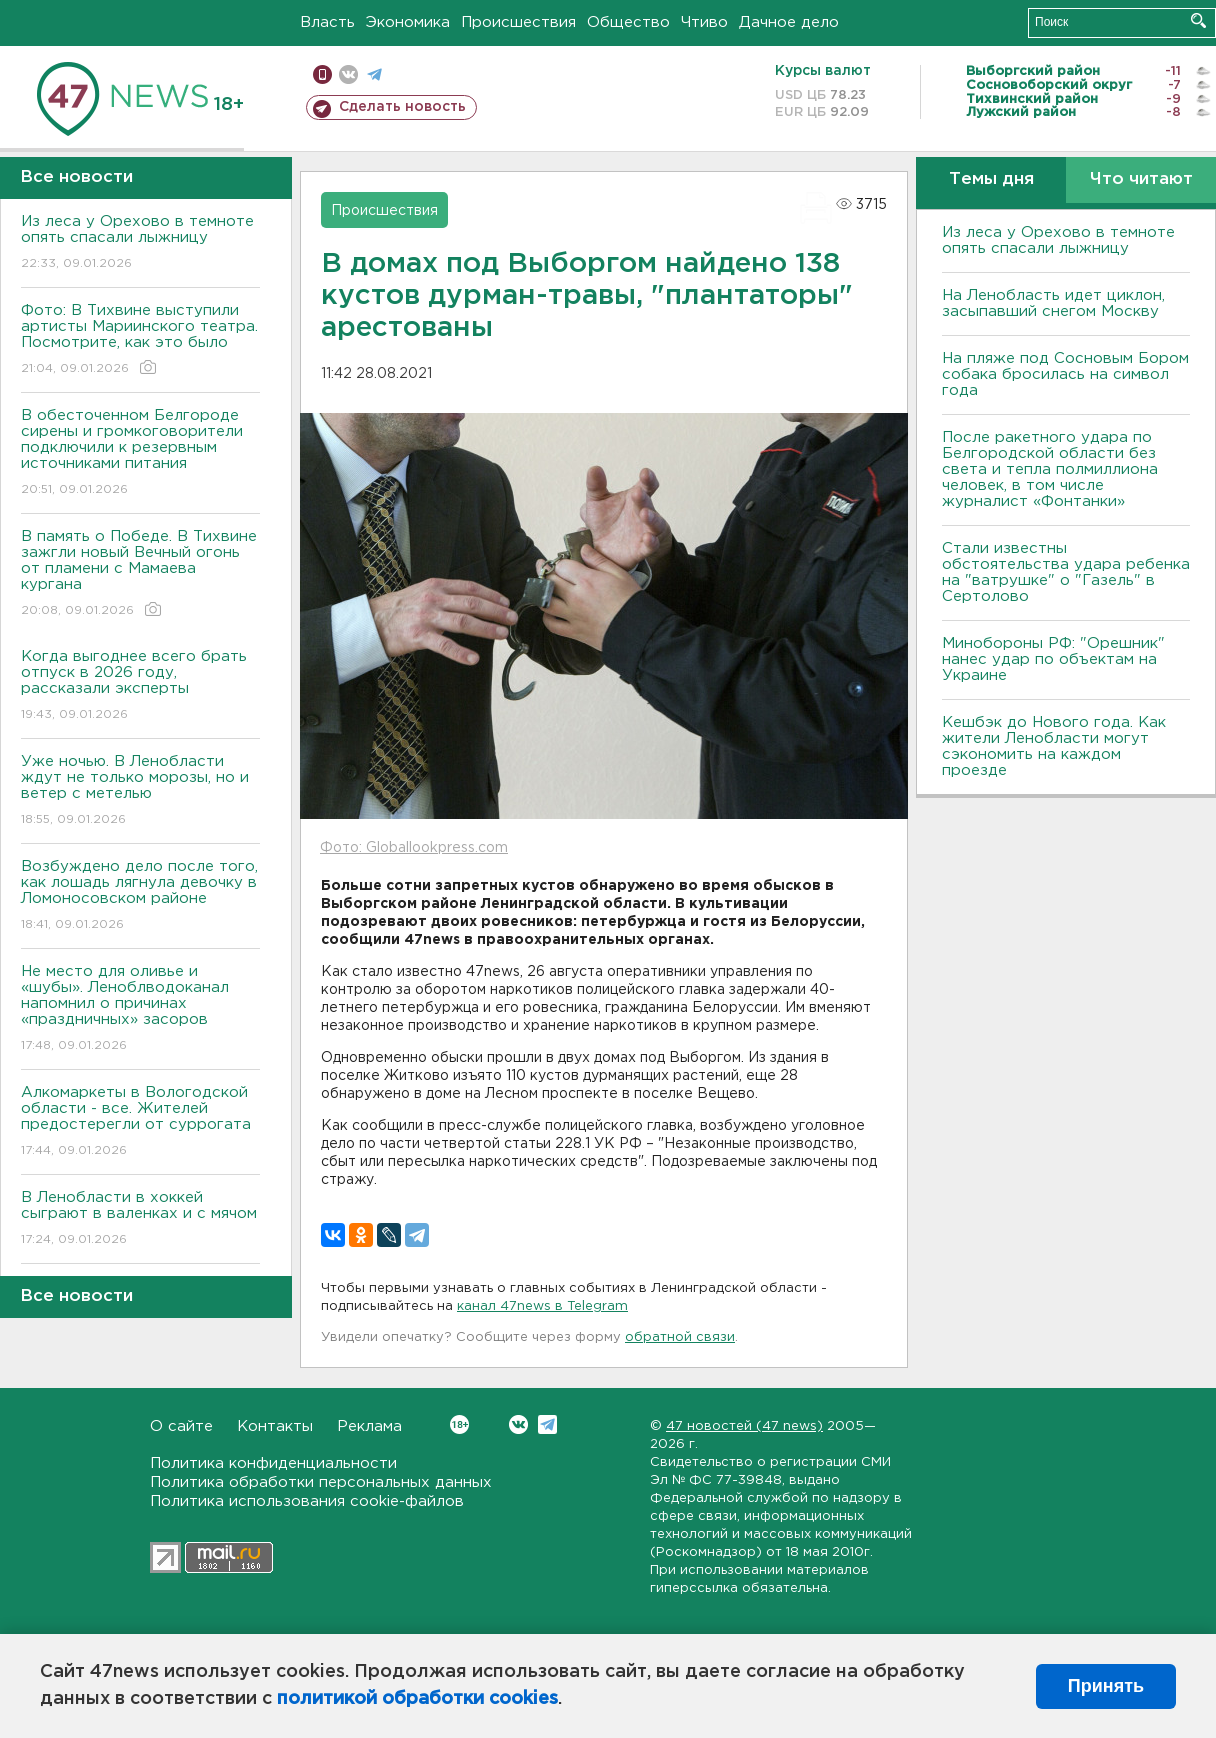  I want to click on обратной связи, so click(680, 1337).